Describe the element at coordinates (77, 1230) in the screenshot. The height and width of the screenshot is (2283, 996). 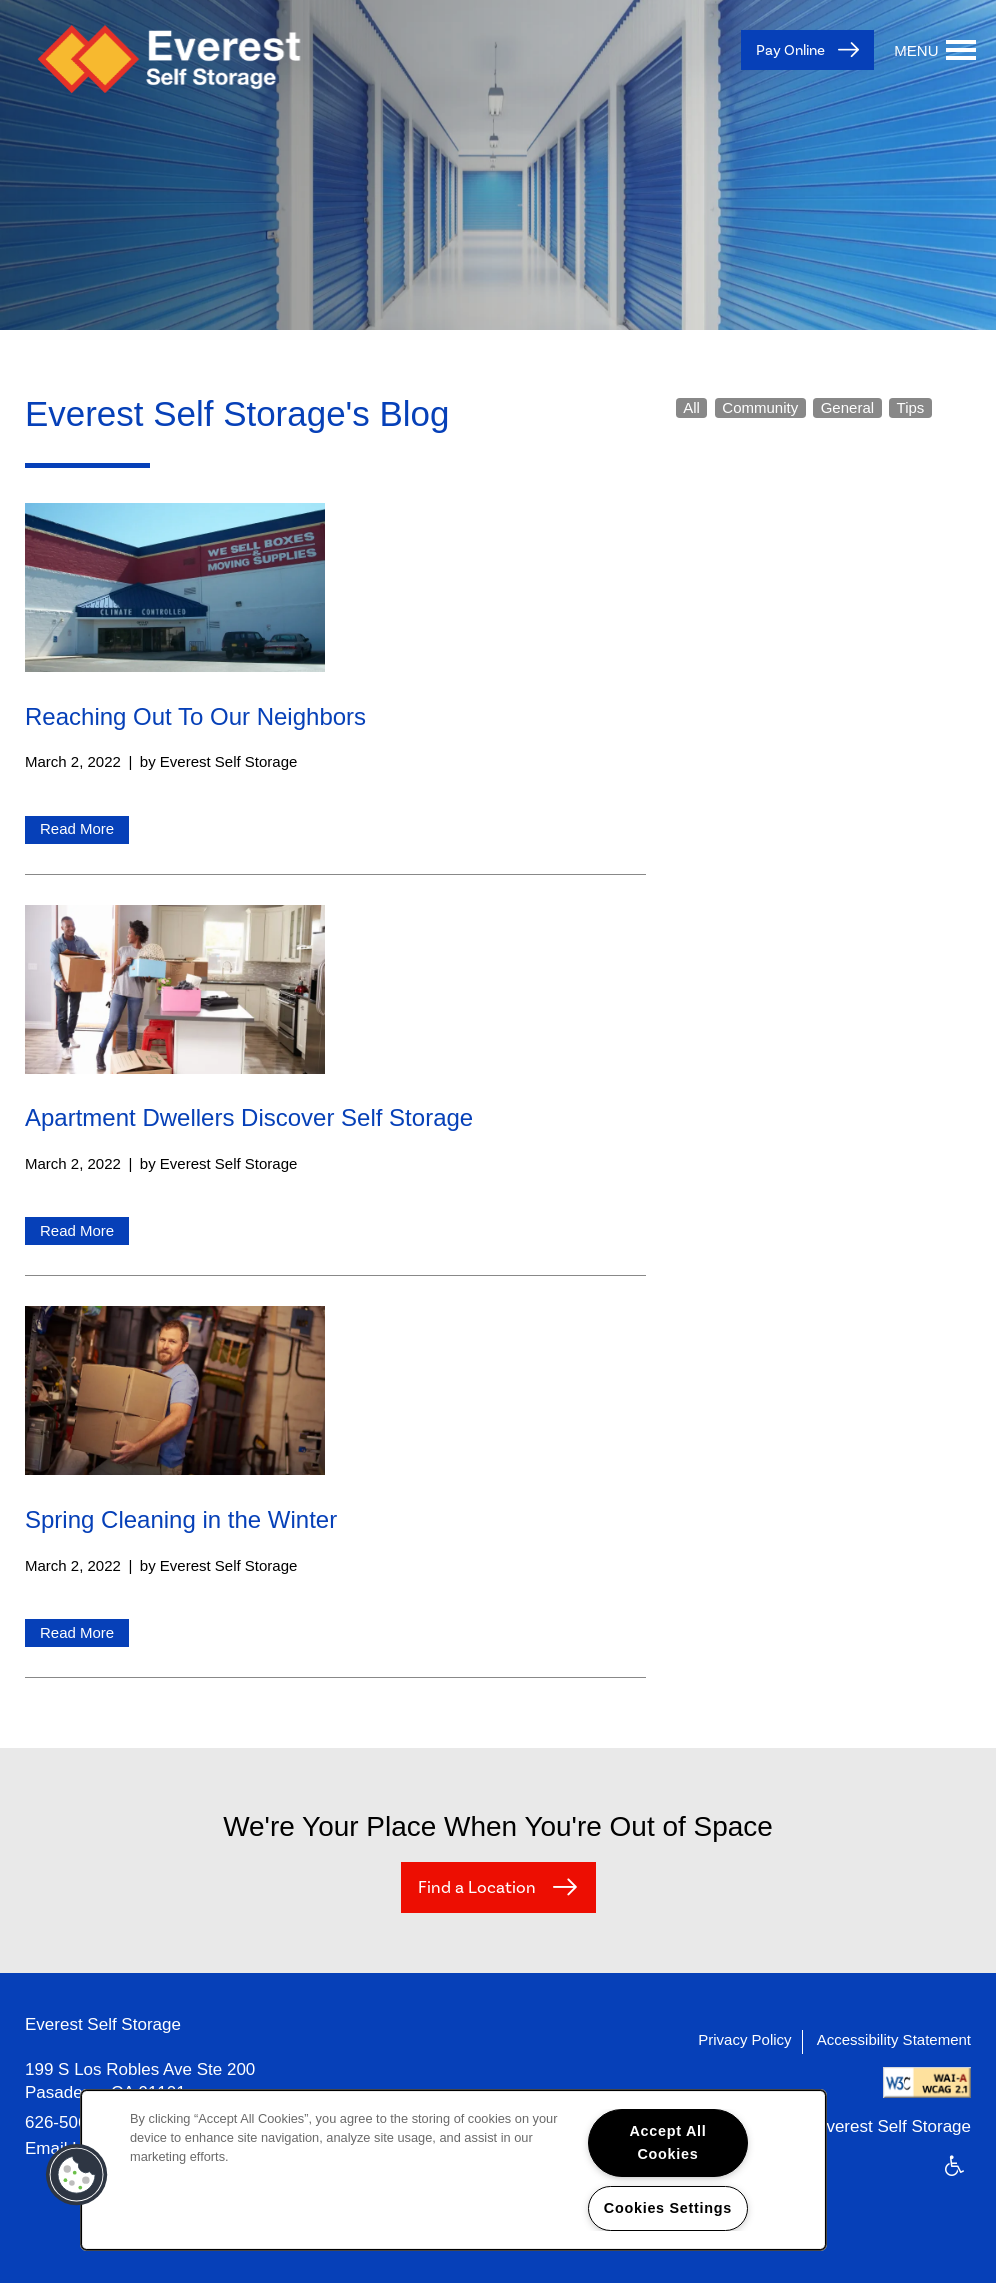
I see `Read More [Read Apartment Dwellers Discover Self Storage]` at that location.